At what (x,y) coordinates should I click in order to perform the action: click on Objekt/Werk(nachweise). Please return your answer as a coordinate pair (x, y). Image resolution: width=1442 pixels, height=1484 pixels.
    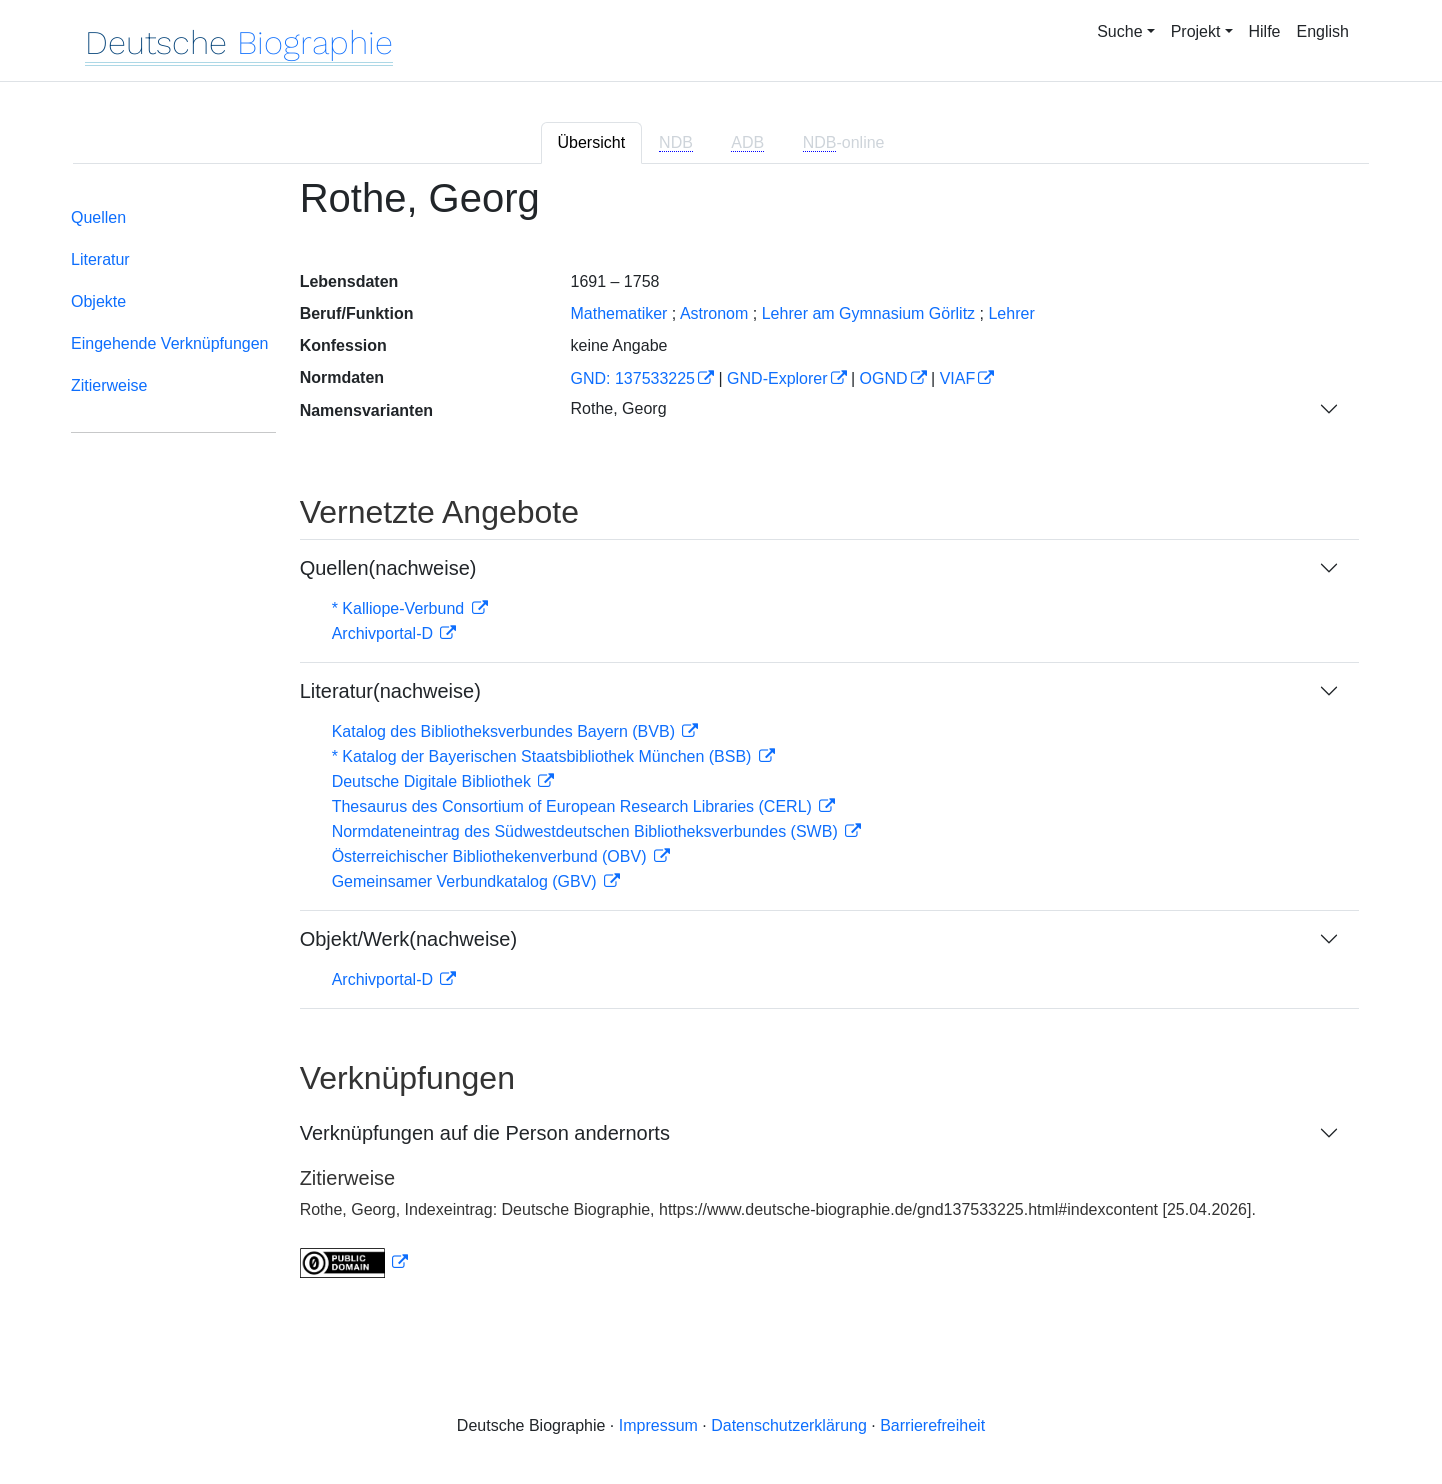
    Looking at the image, I should click on (408, 939).